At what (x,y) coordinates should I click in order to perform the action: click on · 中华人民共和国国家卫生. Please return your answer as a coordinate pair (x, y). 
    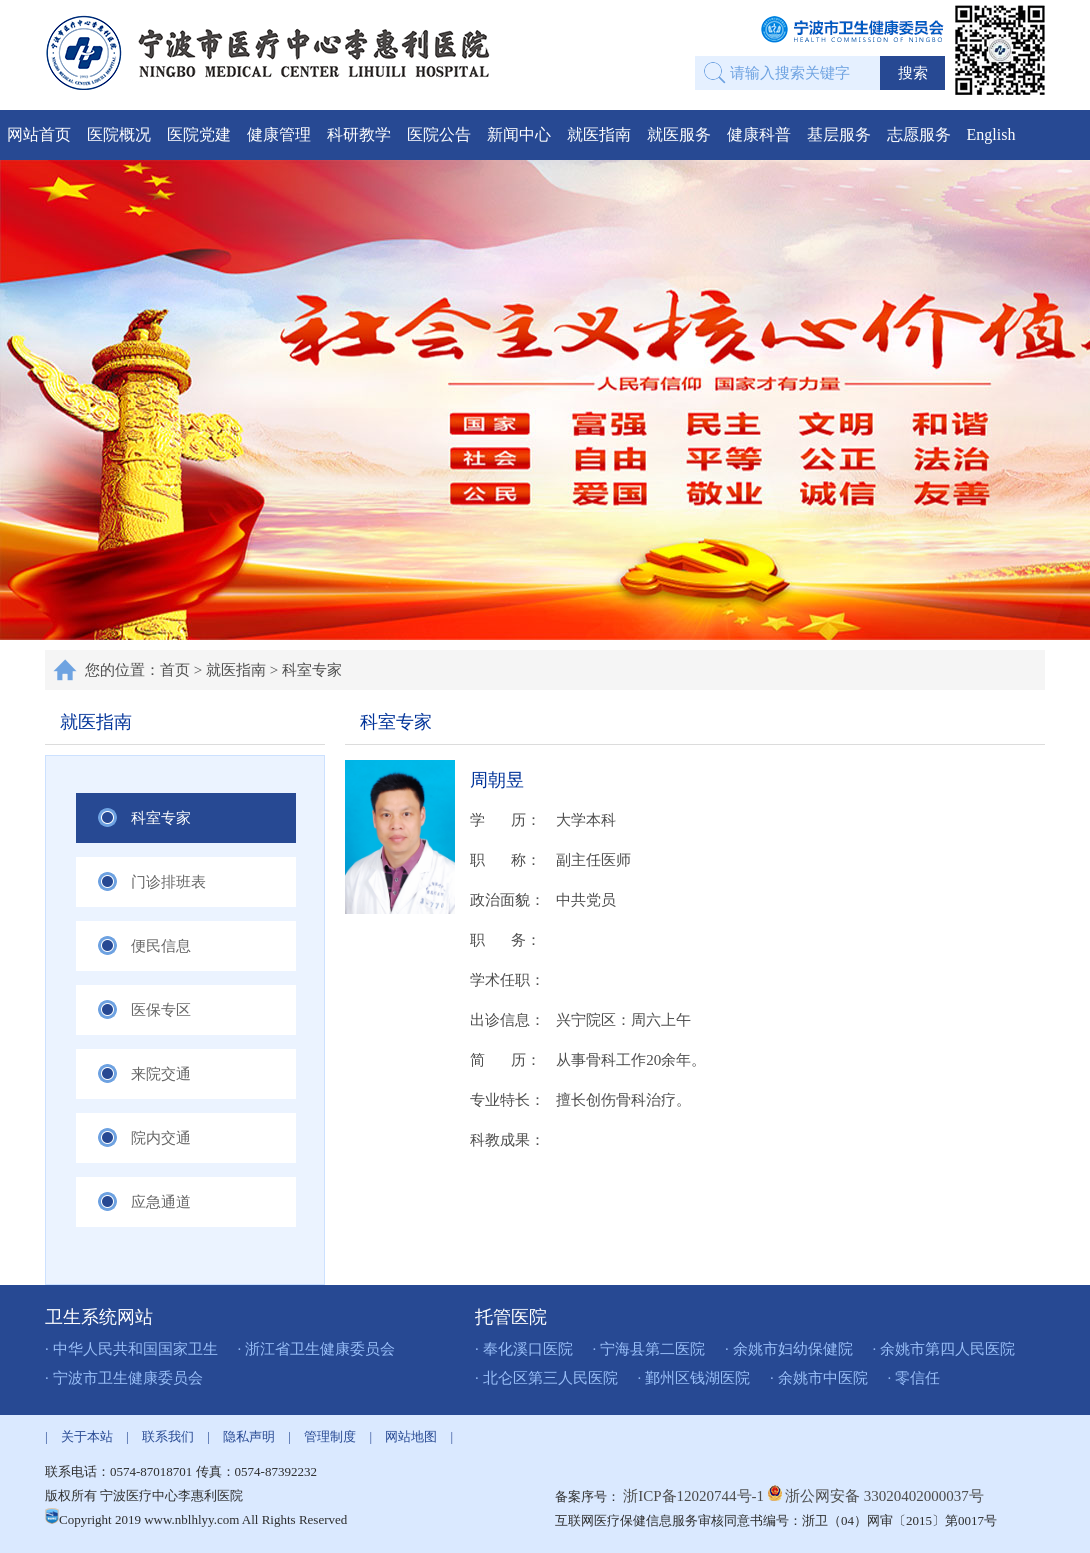
    Looking at the image, I should click on (131, 1349).